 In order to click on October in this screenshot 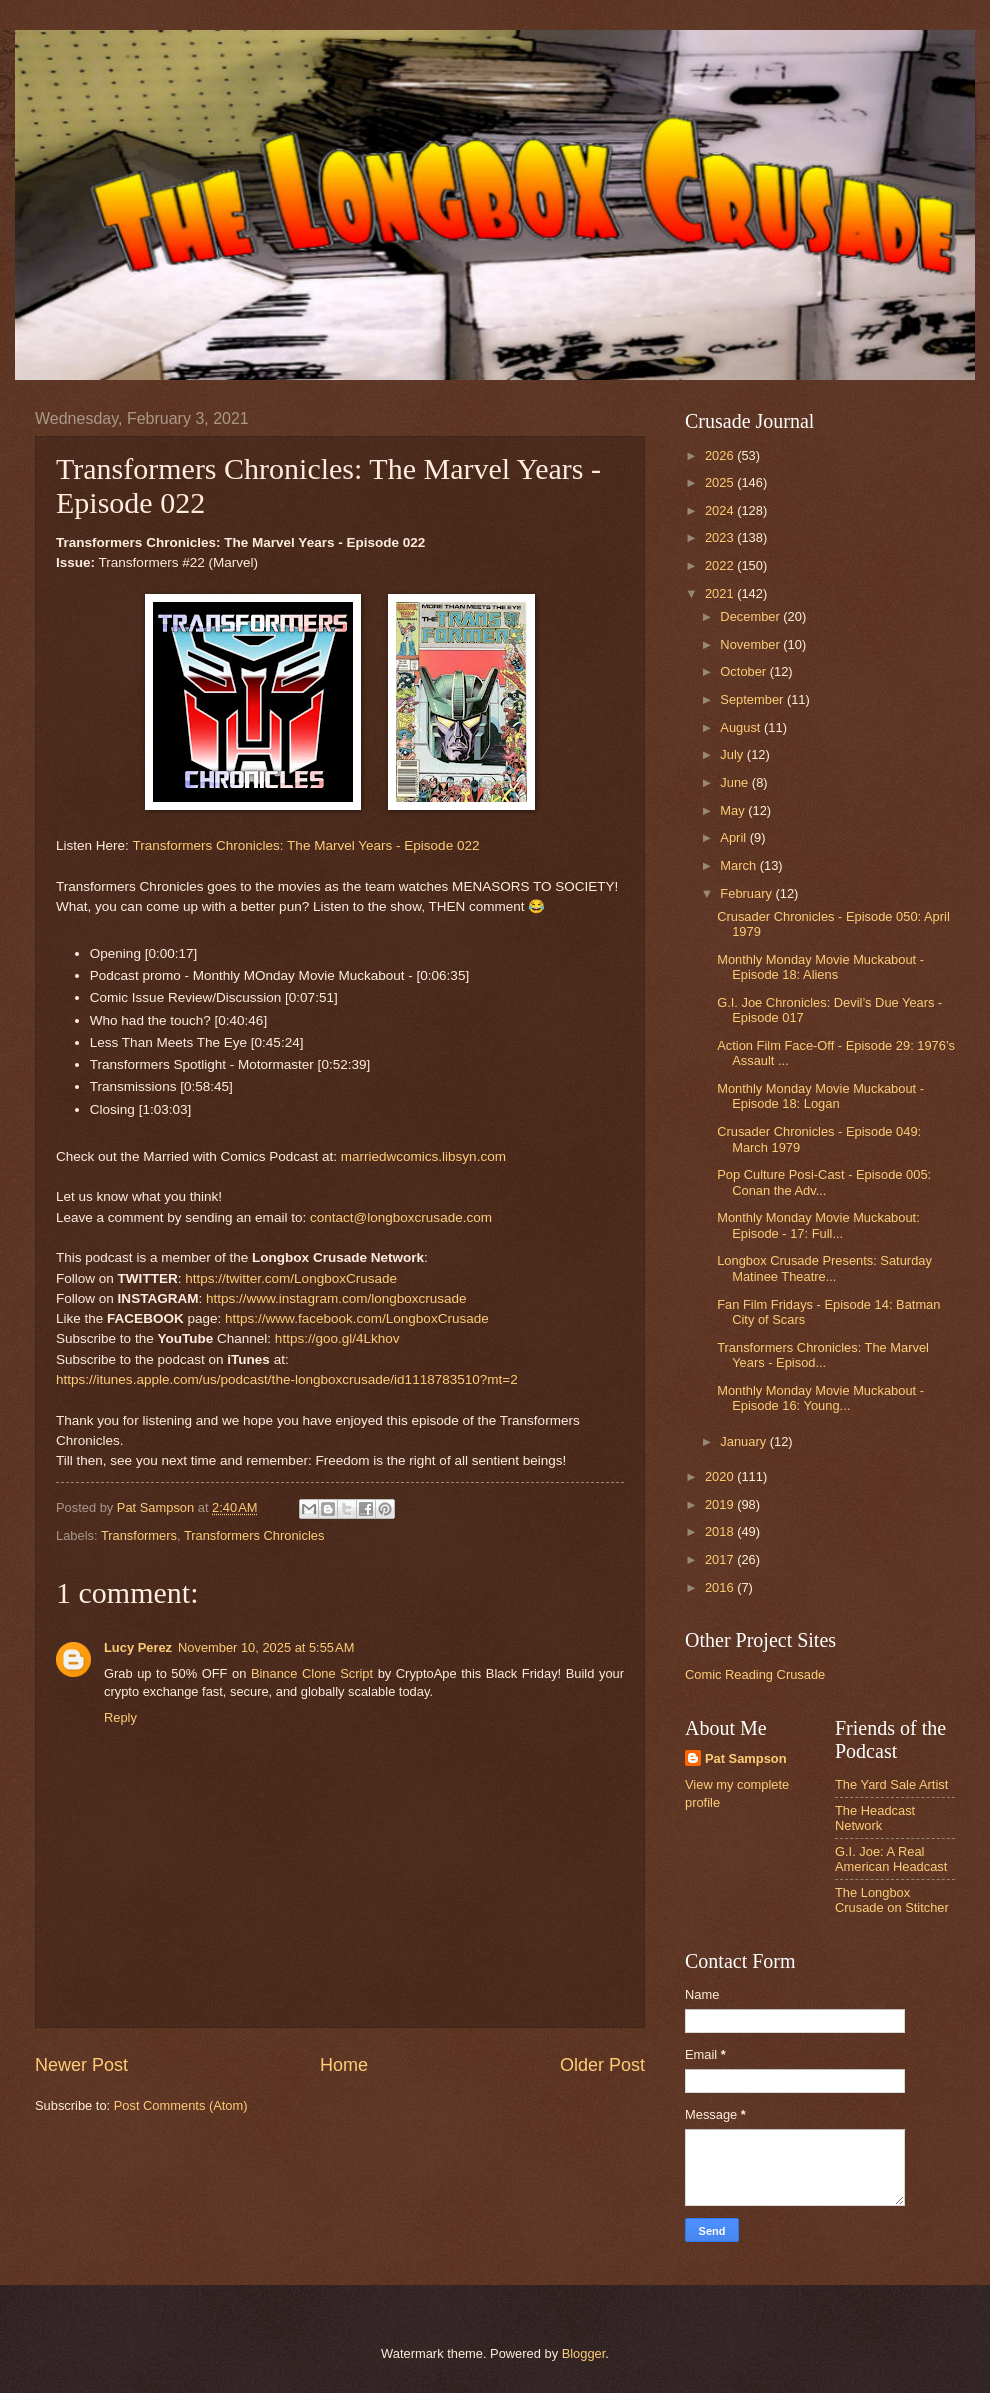, I will do `click(744, 671)`.